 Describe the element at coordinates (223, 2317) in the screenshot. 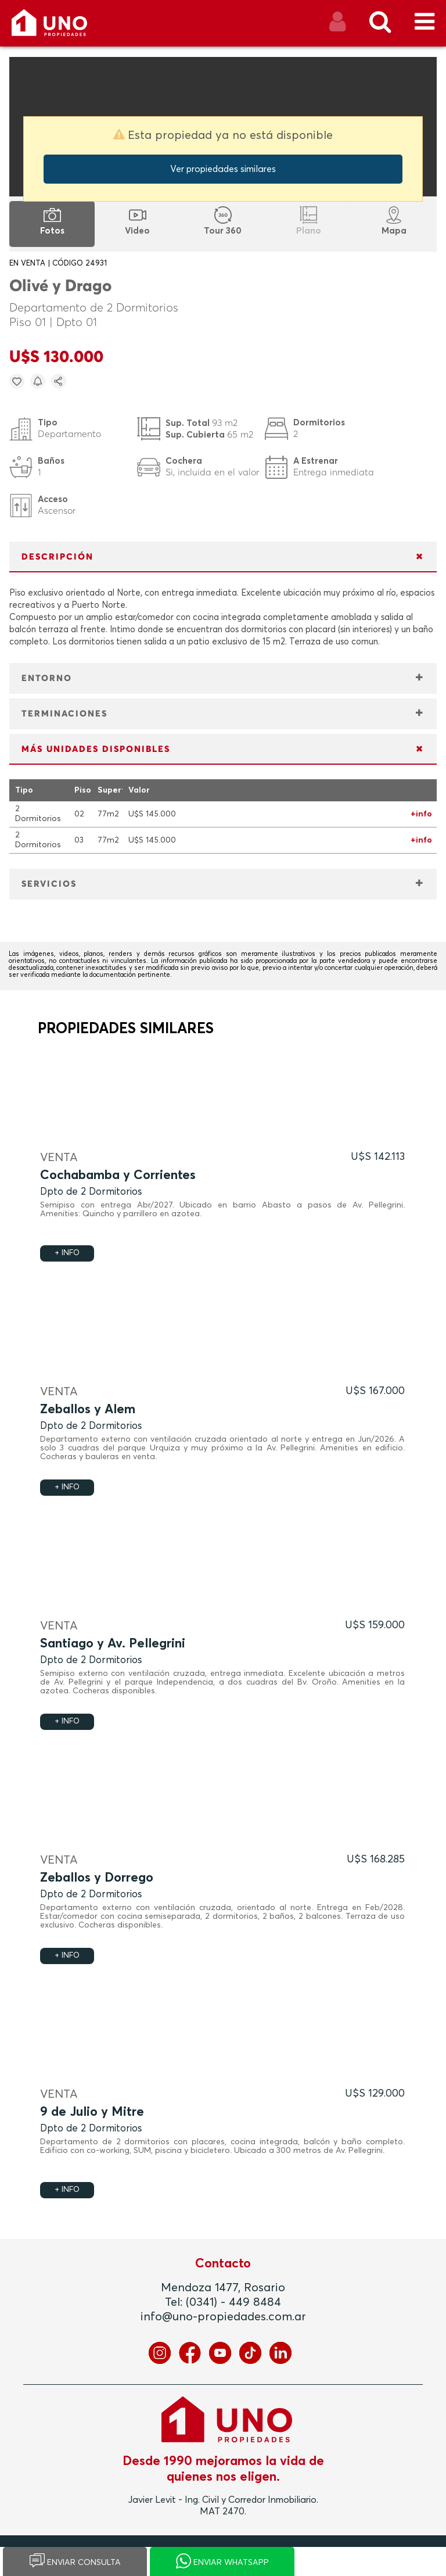

I see `info@uno-propiedades.com.ar` at that location.